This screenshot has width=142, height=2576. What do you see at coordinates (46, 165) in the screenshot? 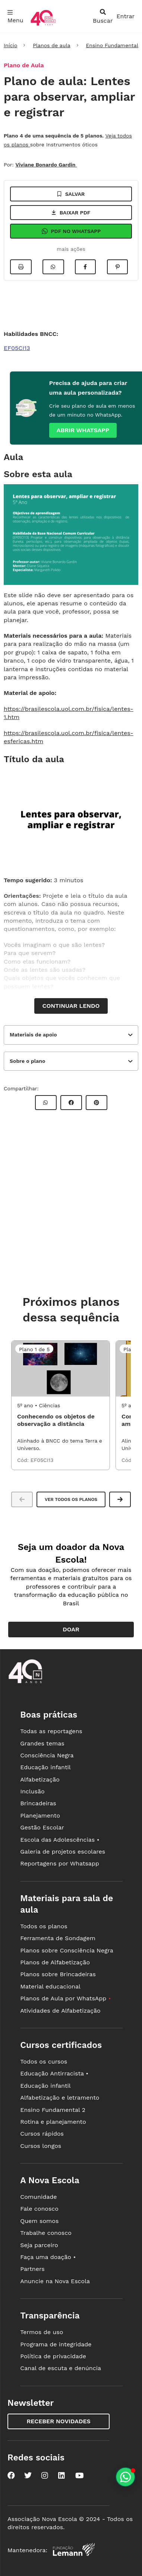
I see `Viviane Bonardo Gardin` at bounding box center [46, 165].